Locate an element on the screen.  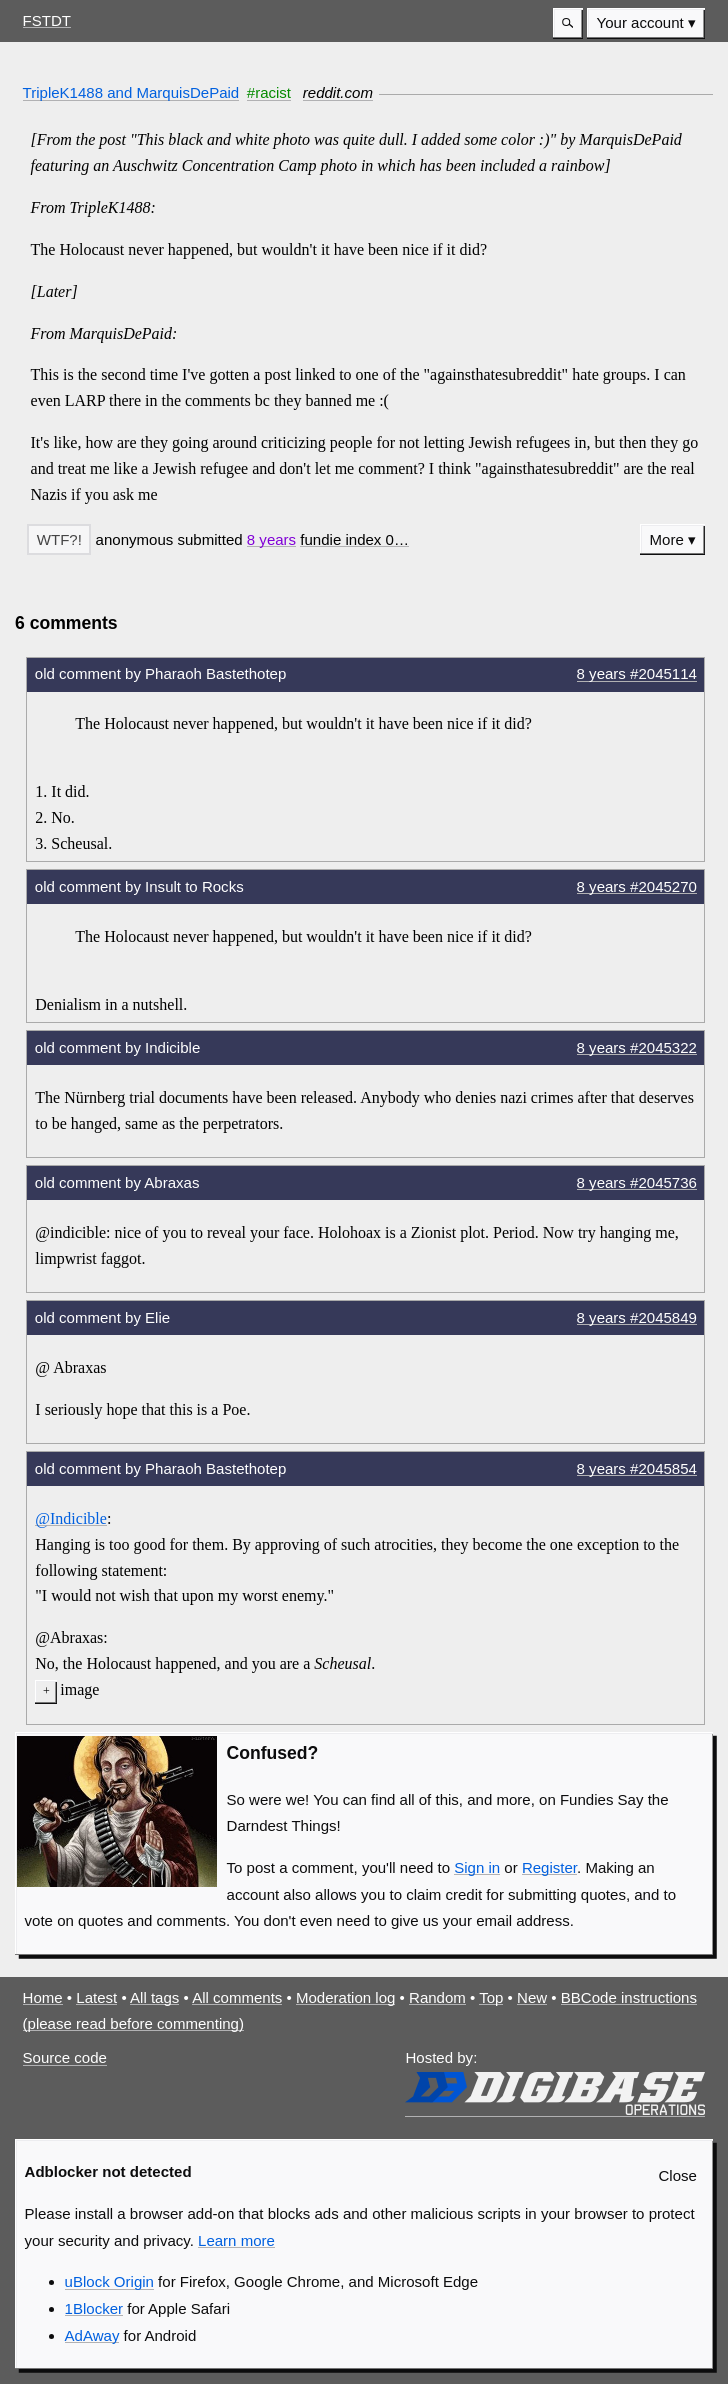
8 years #2045849 is located at coordinates (637, 1317).